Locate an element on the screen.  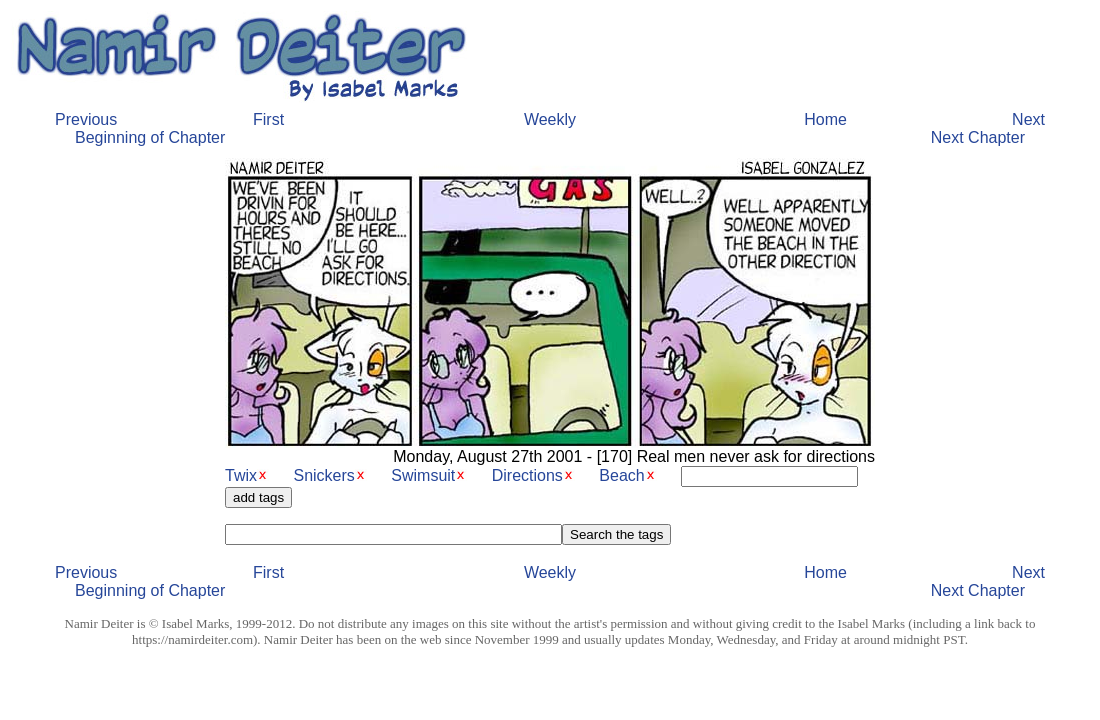
First is located at coordinates (268, 119).